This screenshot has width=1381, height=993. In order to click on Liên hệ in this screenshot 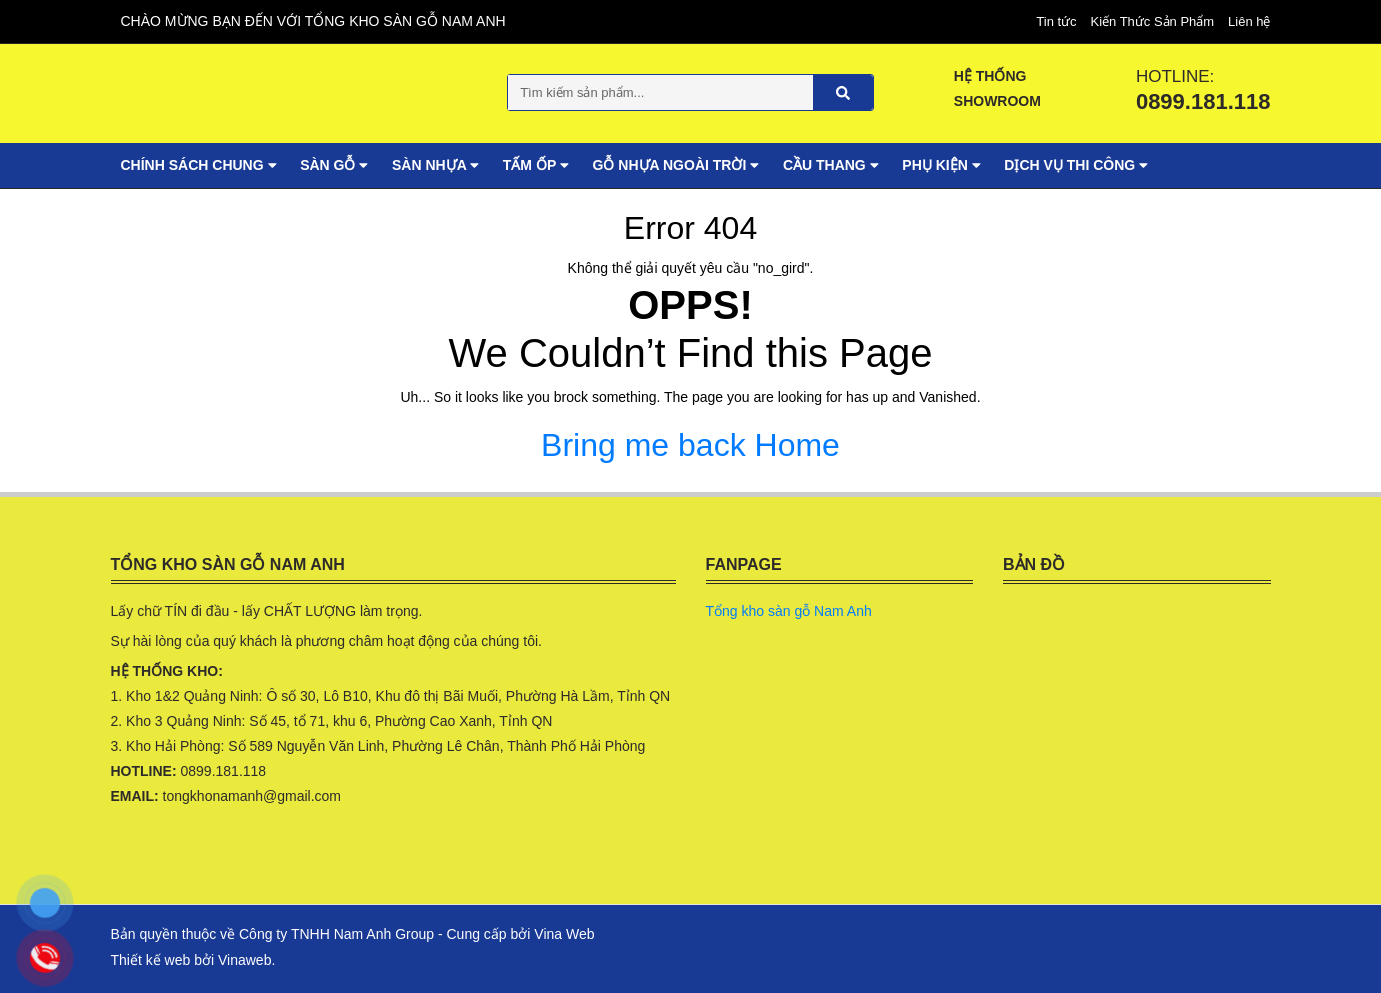, I will do `click(1249, 21)`.